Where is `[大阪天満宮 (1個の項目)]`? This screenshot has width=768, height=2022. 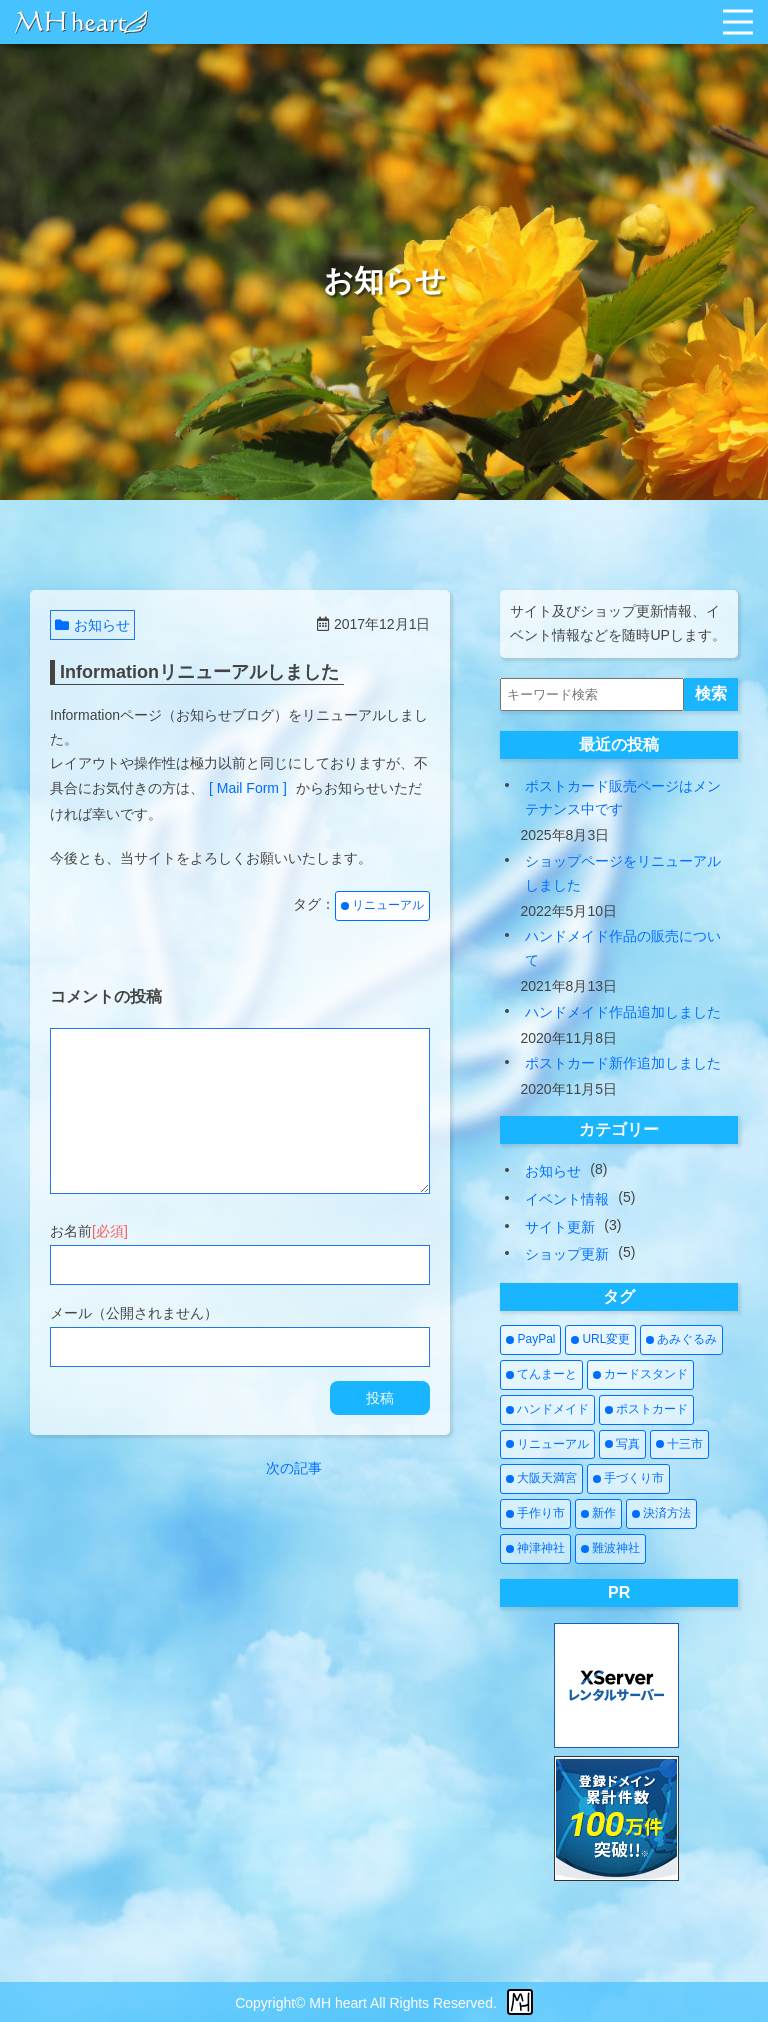
[大阪天満宮 (1個の項目)] is located at coordinates (541, 1479).